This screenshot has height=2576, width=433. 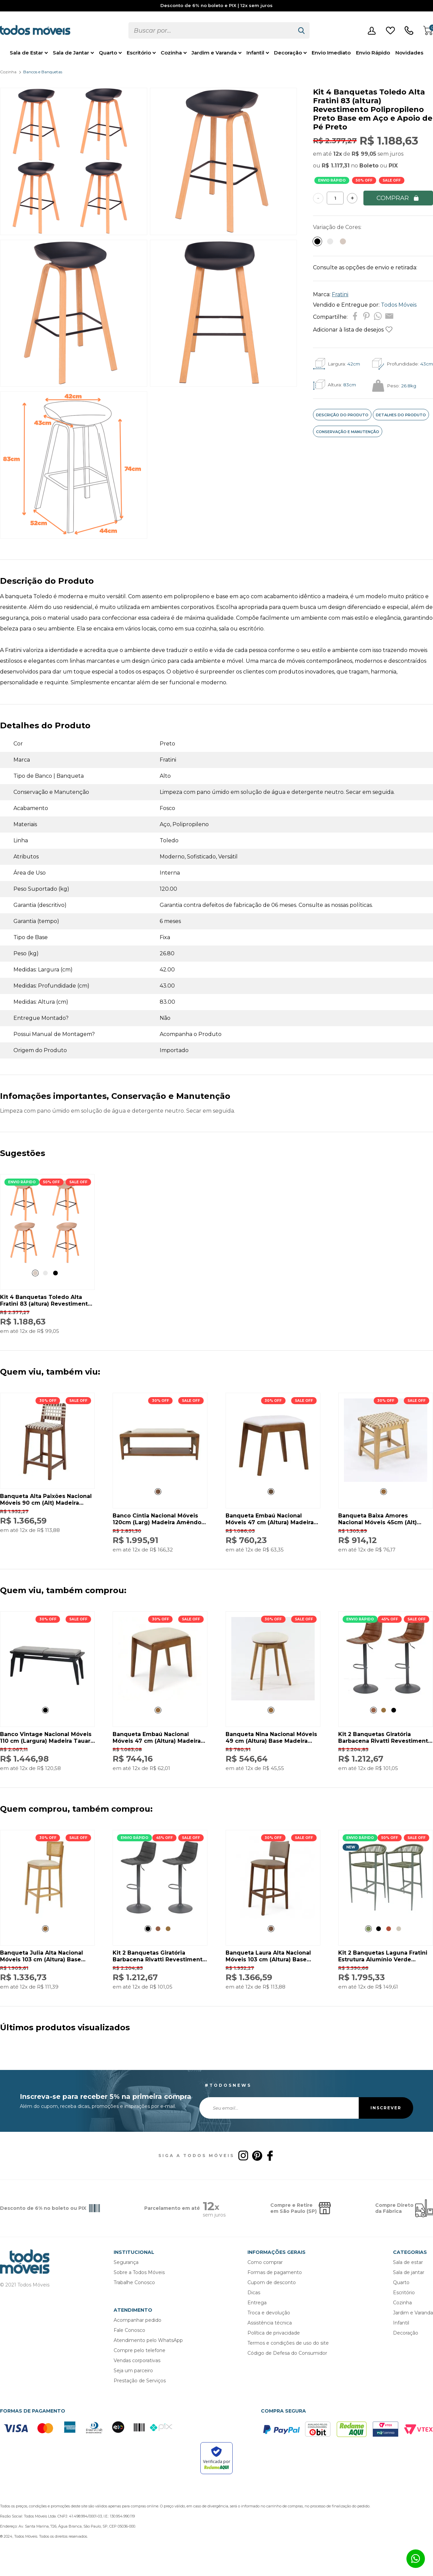 What do you see at coordinates (255, 52) in the screenshot?
I see `Infantil` at bounding box center [255, 52].